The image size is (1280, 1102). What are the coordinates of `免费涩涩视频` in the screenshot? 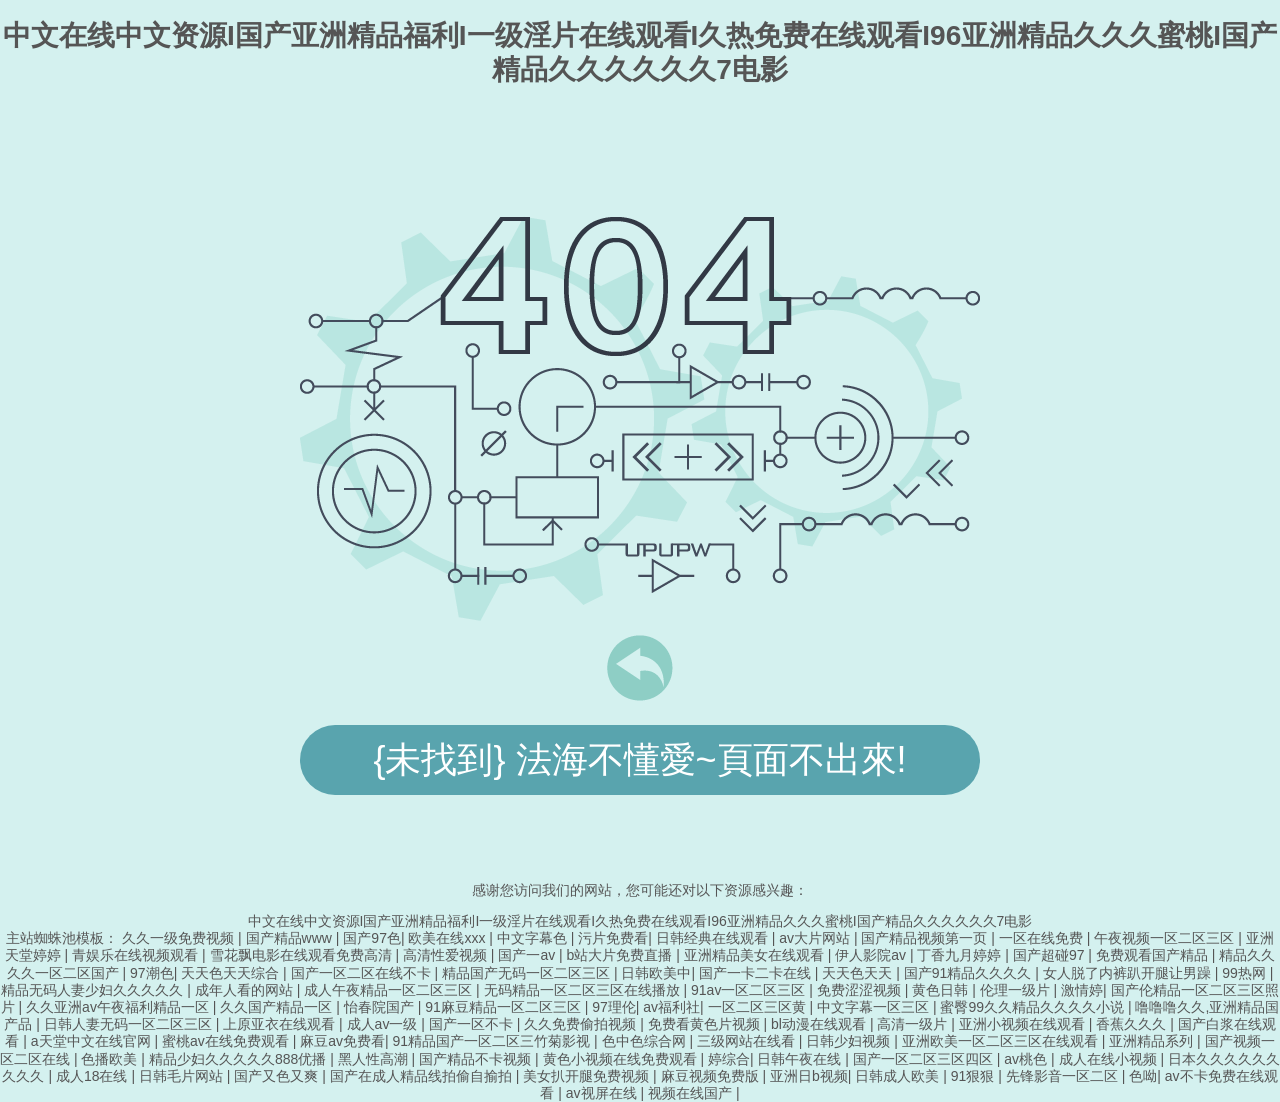 It's located at (861, 990).